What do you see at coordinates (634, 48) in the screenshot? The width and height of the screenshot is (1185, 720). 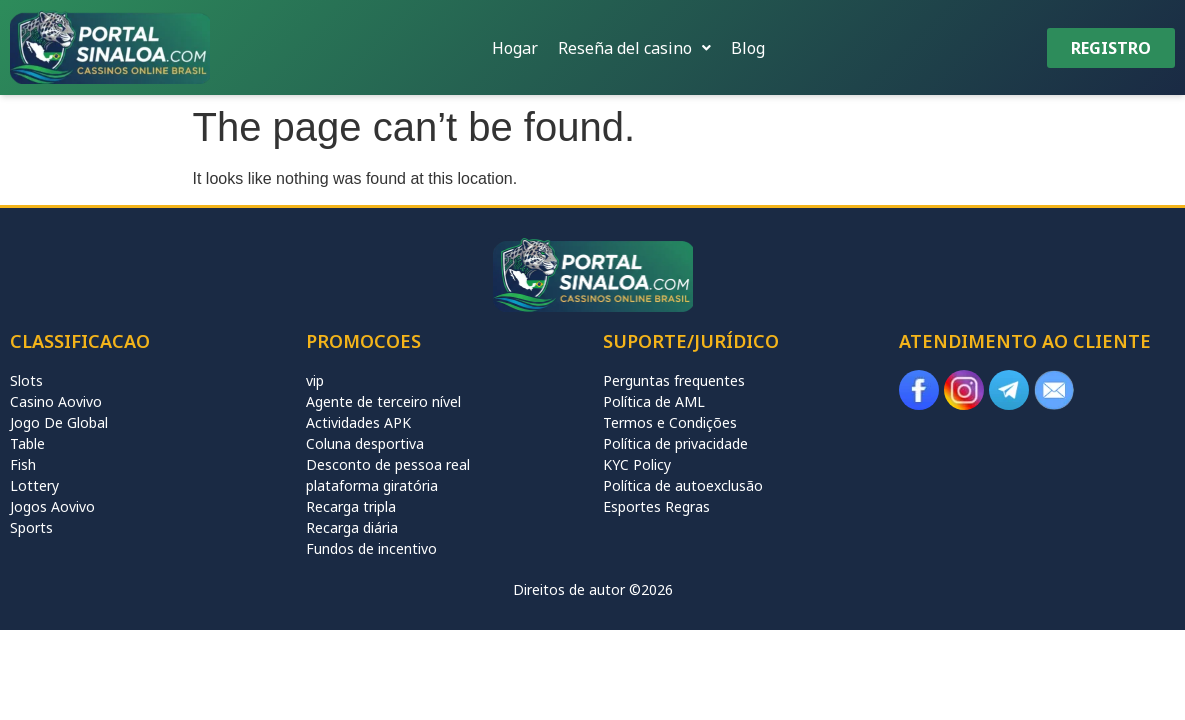 I see `[button]` at bounding box center [634, 48].